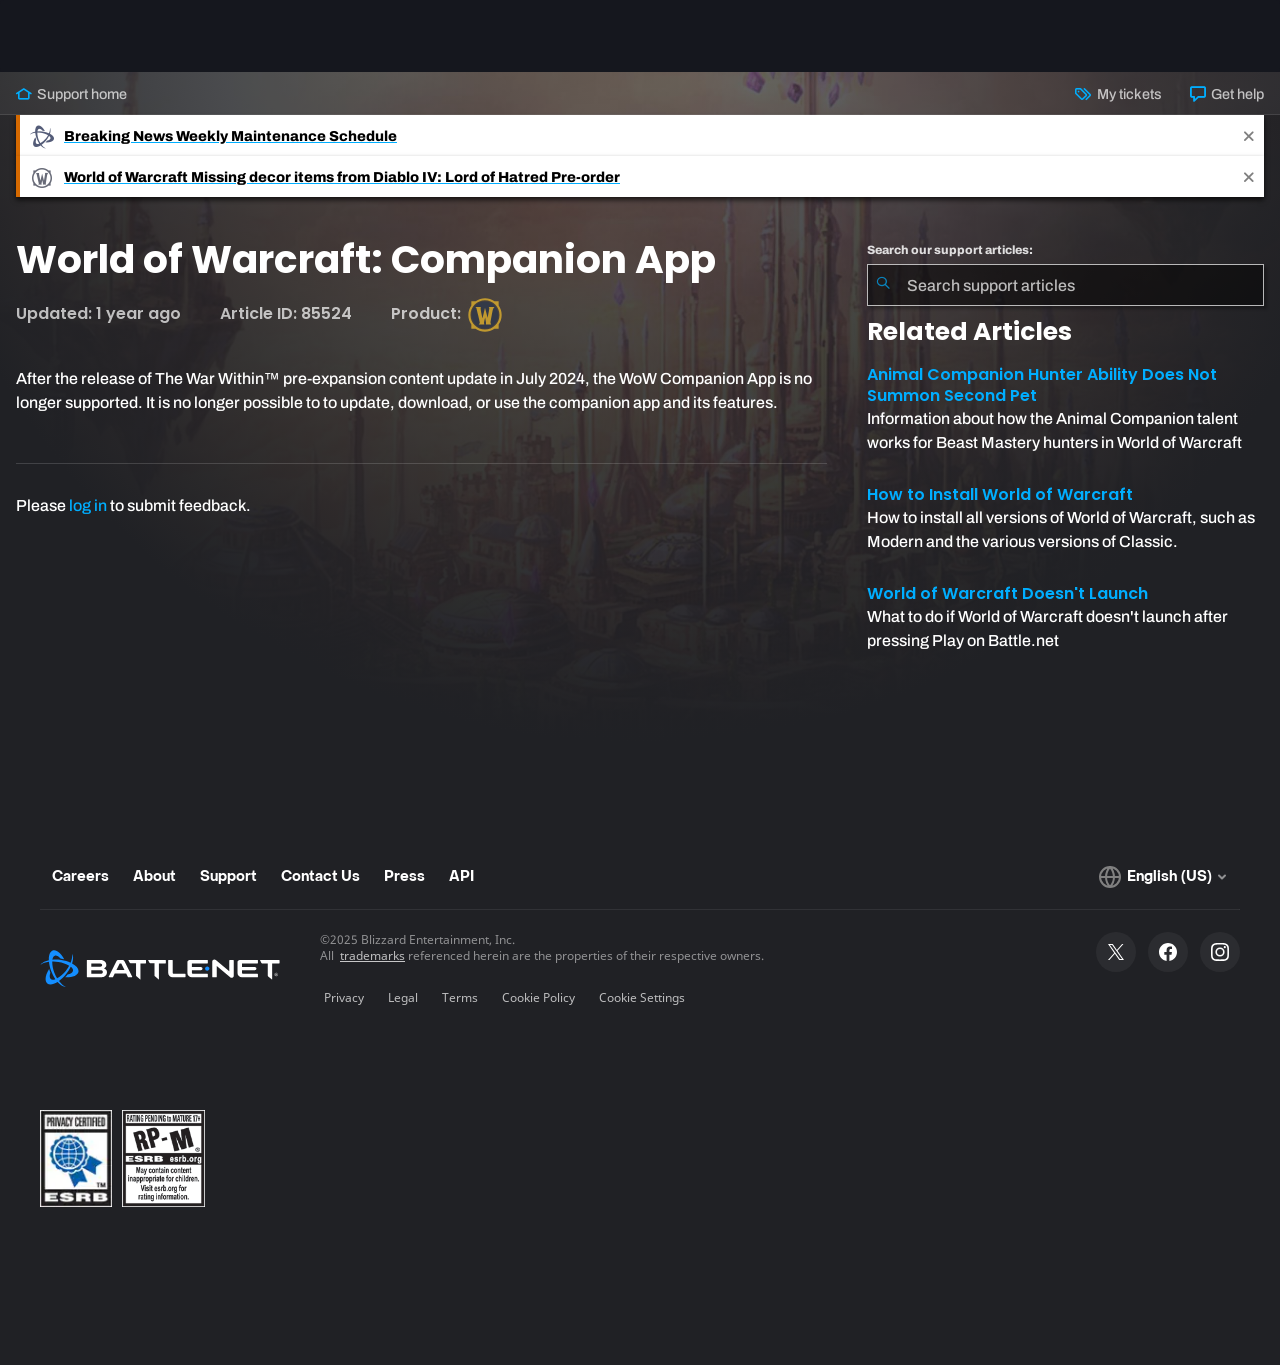 The image size is (1280, 1365). Describe the element at coordinates (1007, 593) in the screenshot. I see `World of Warcraft Doesn't Launch` at that location.